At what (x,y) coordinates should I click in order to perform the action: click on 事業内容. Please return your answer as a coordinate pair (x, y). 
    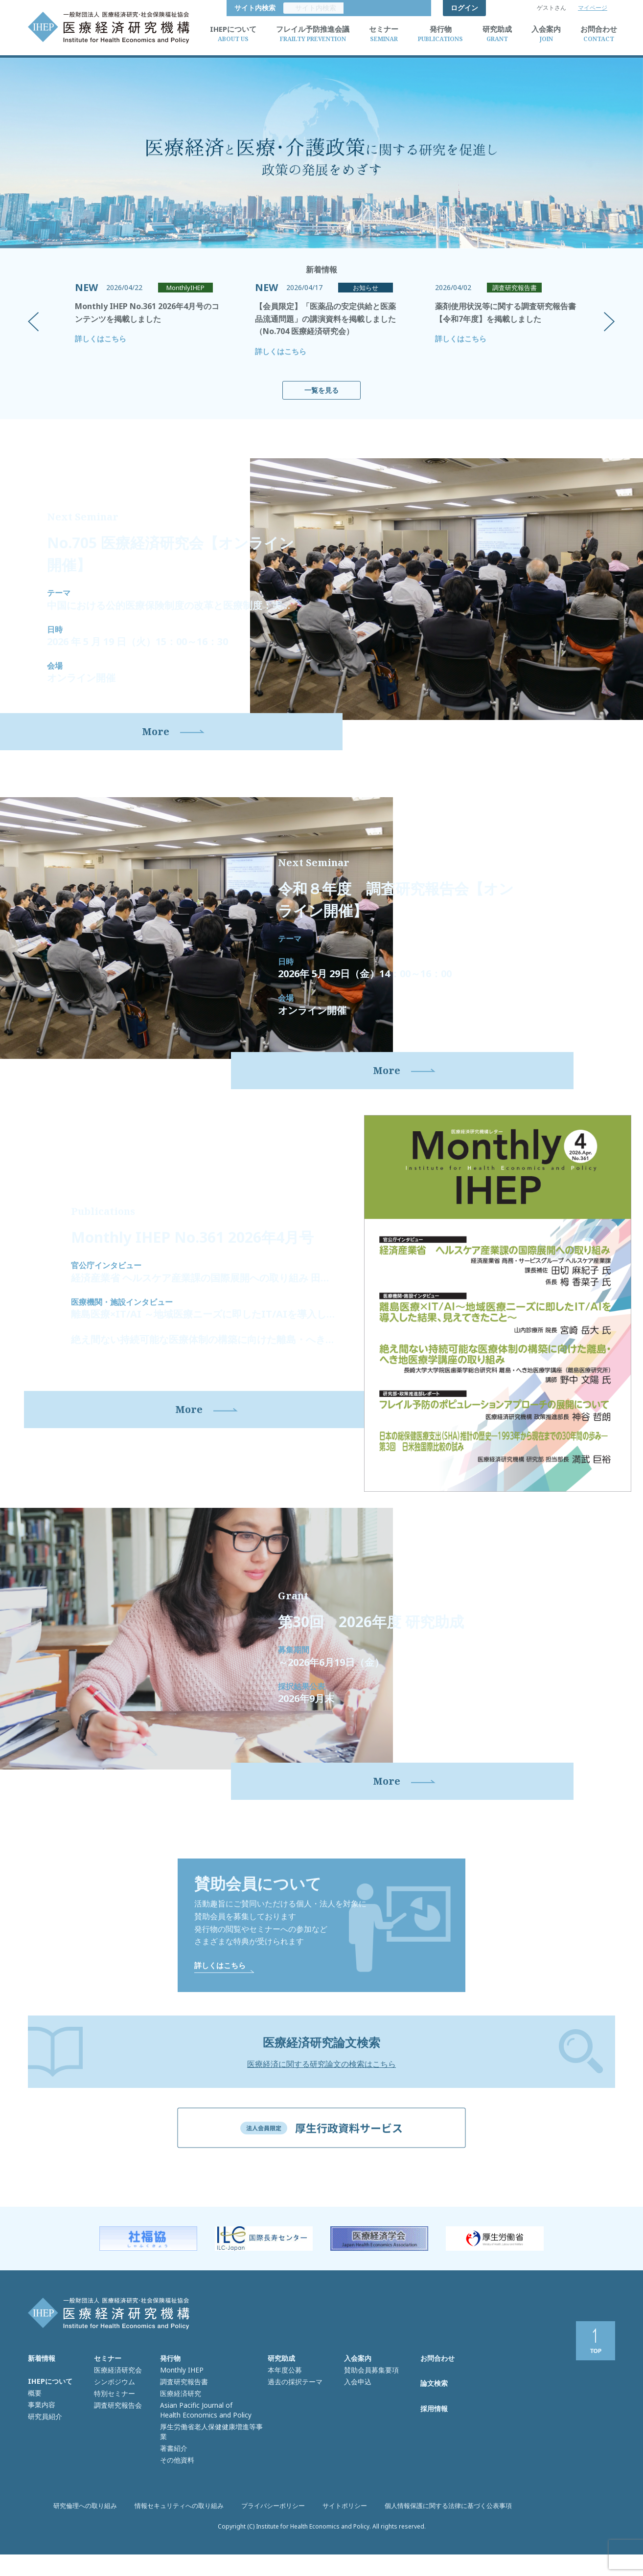
    Looking at the image, I should click on (40, 2432).